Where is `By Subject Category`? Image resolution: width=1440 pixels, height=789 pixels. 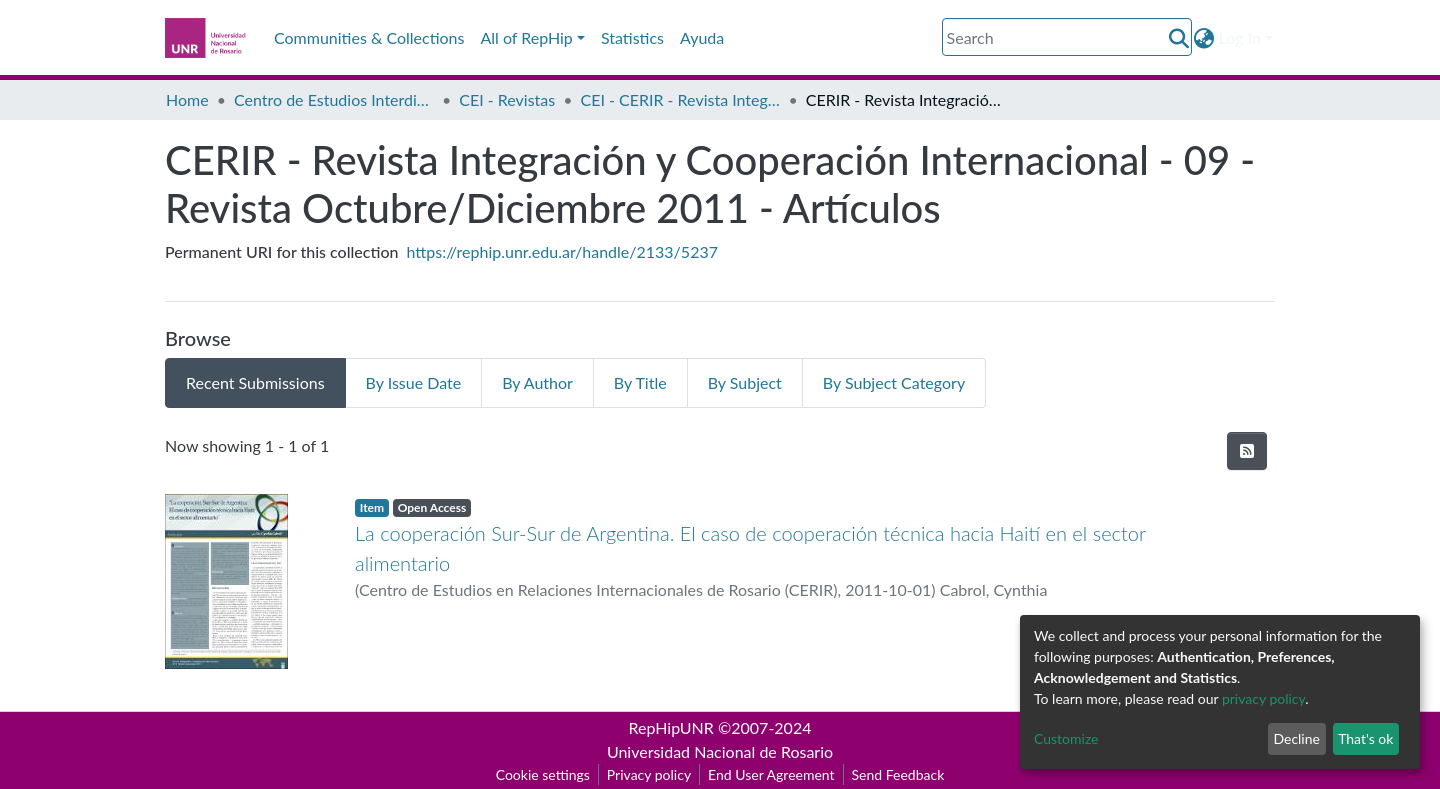 By Subject Category is located at coordinates (894, 382).